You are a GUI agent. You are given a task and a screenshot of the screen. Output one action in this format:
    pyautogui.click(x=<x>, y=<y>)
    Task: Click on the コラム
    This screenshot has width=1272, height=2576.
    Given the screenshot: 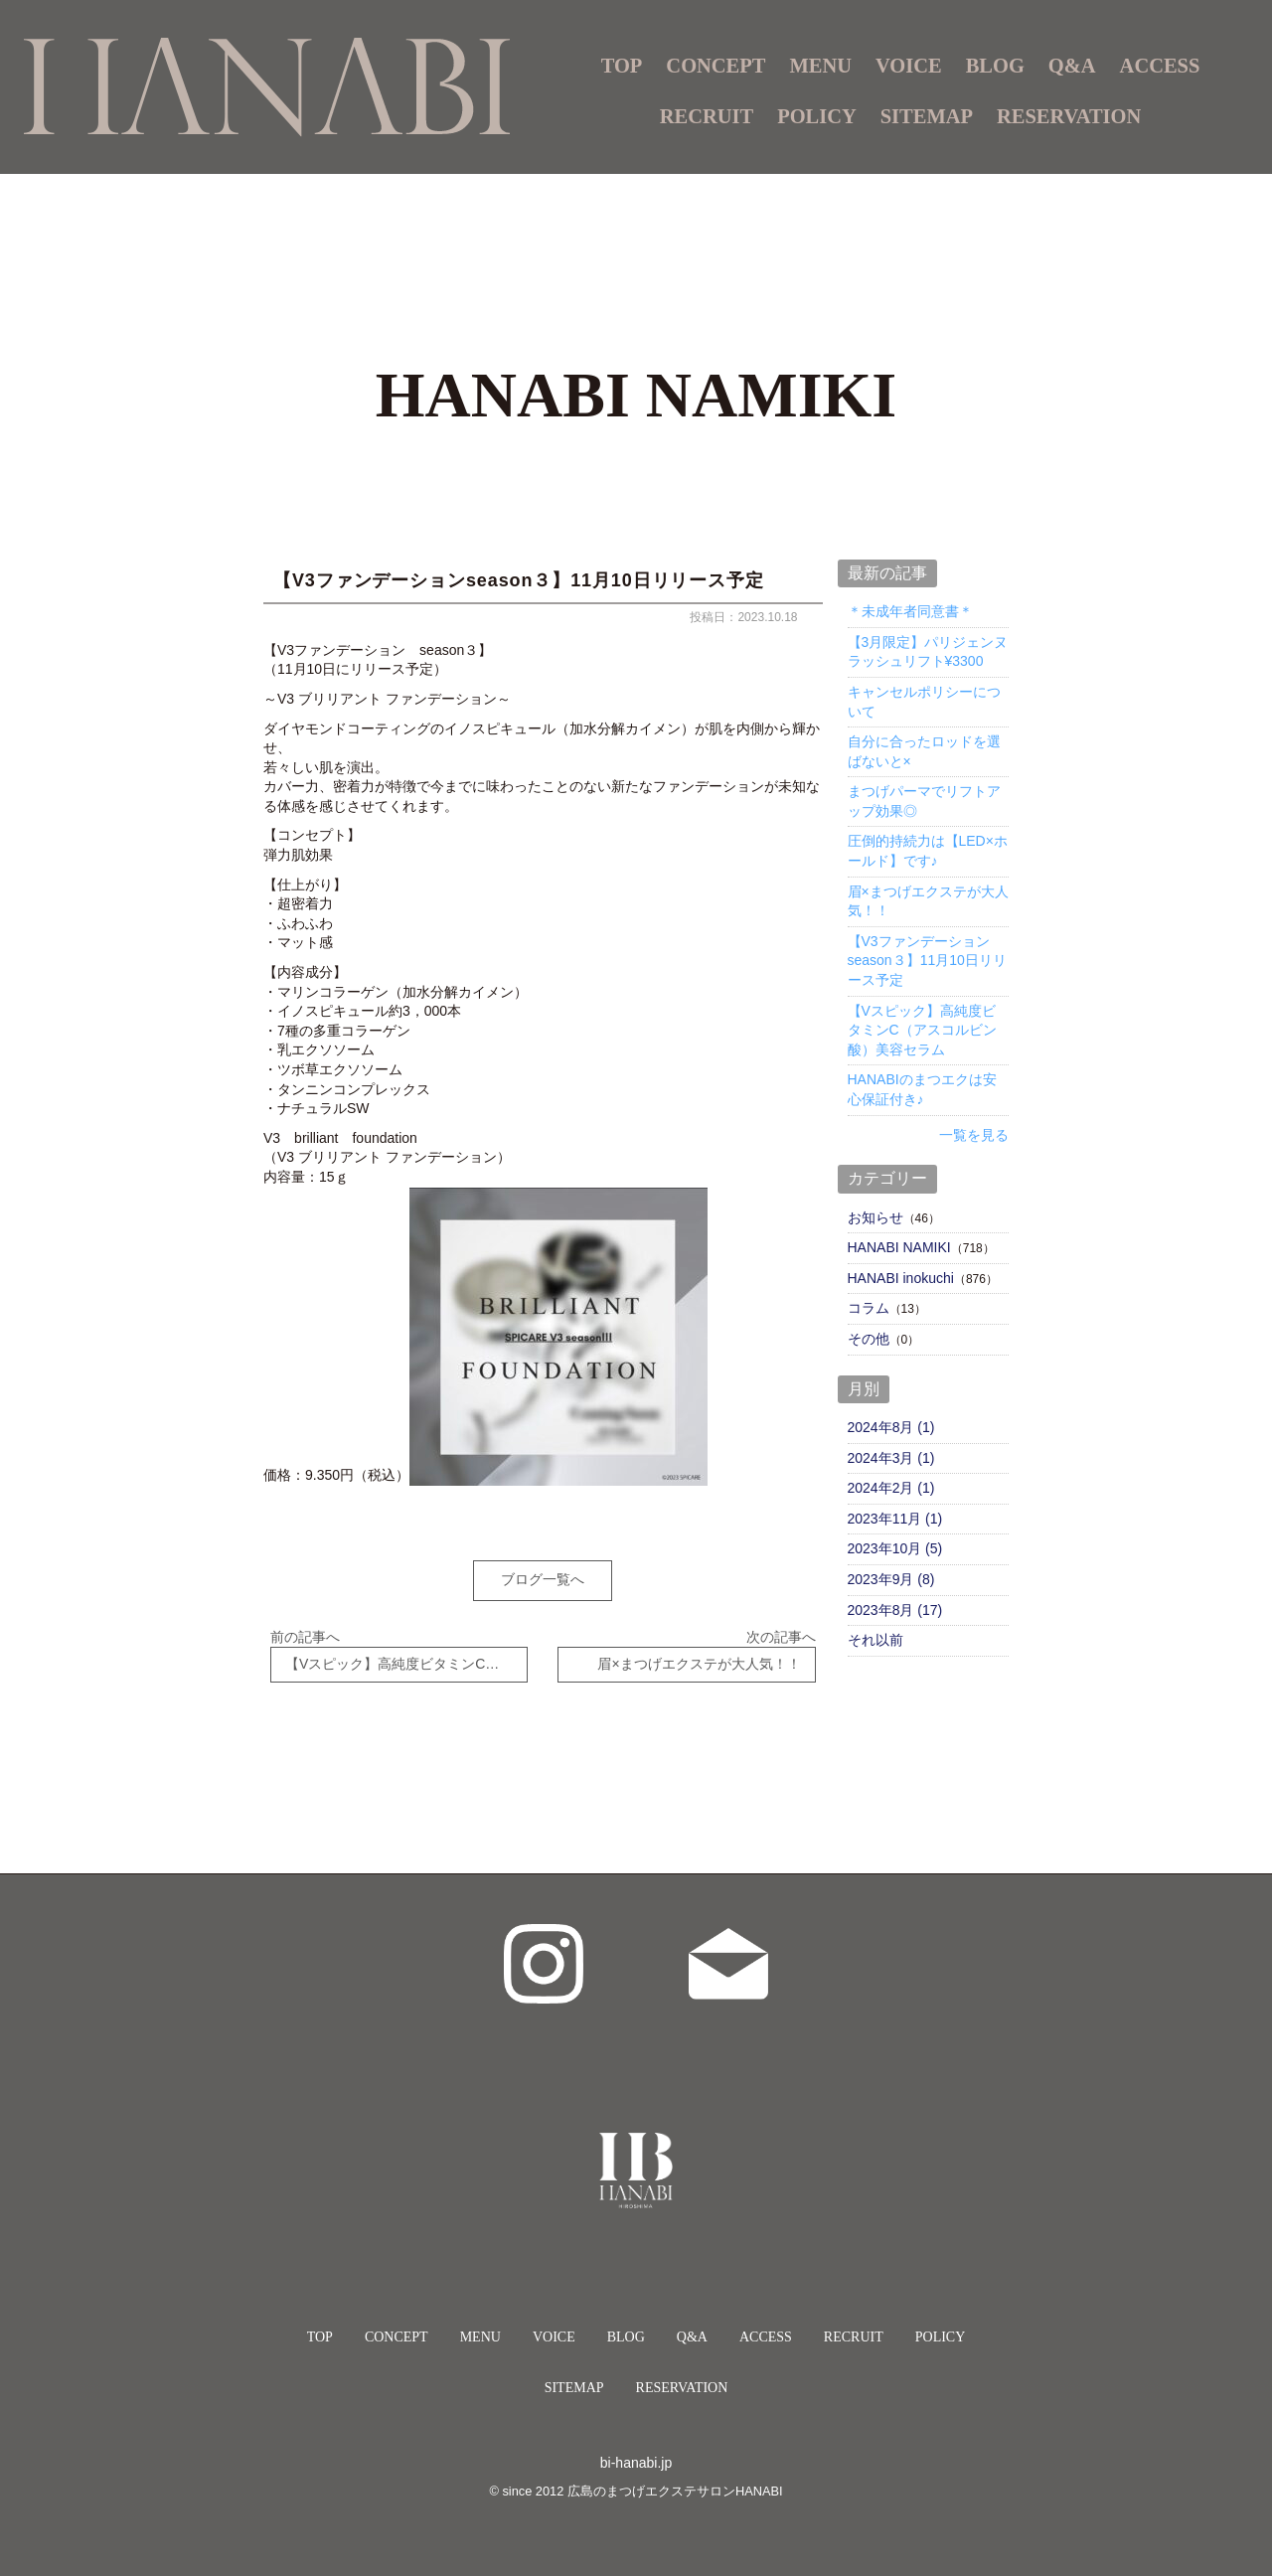 What is the action you would take?
    pyautogui.click(x=868, y=1308)
    